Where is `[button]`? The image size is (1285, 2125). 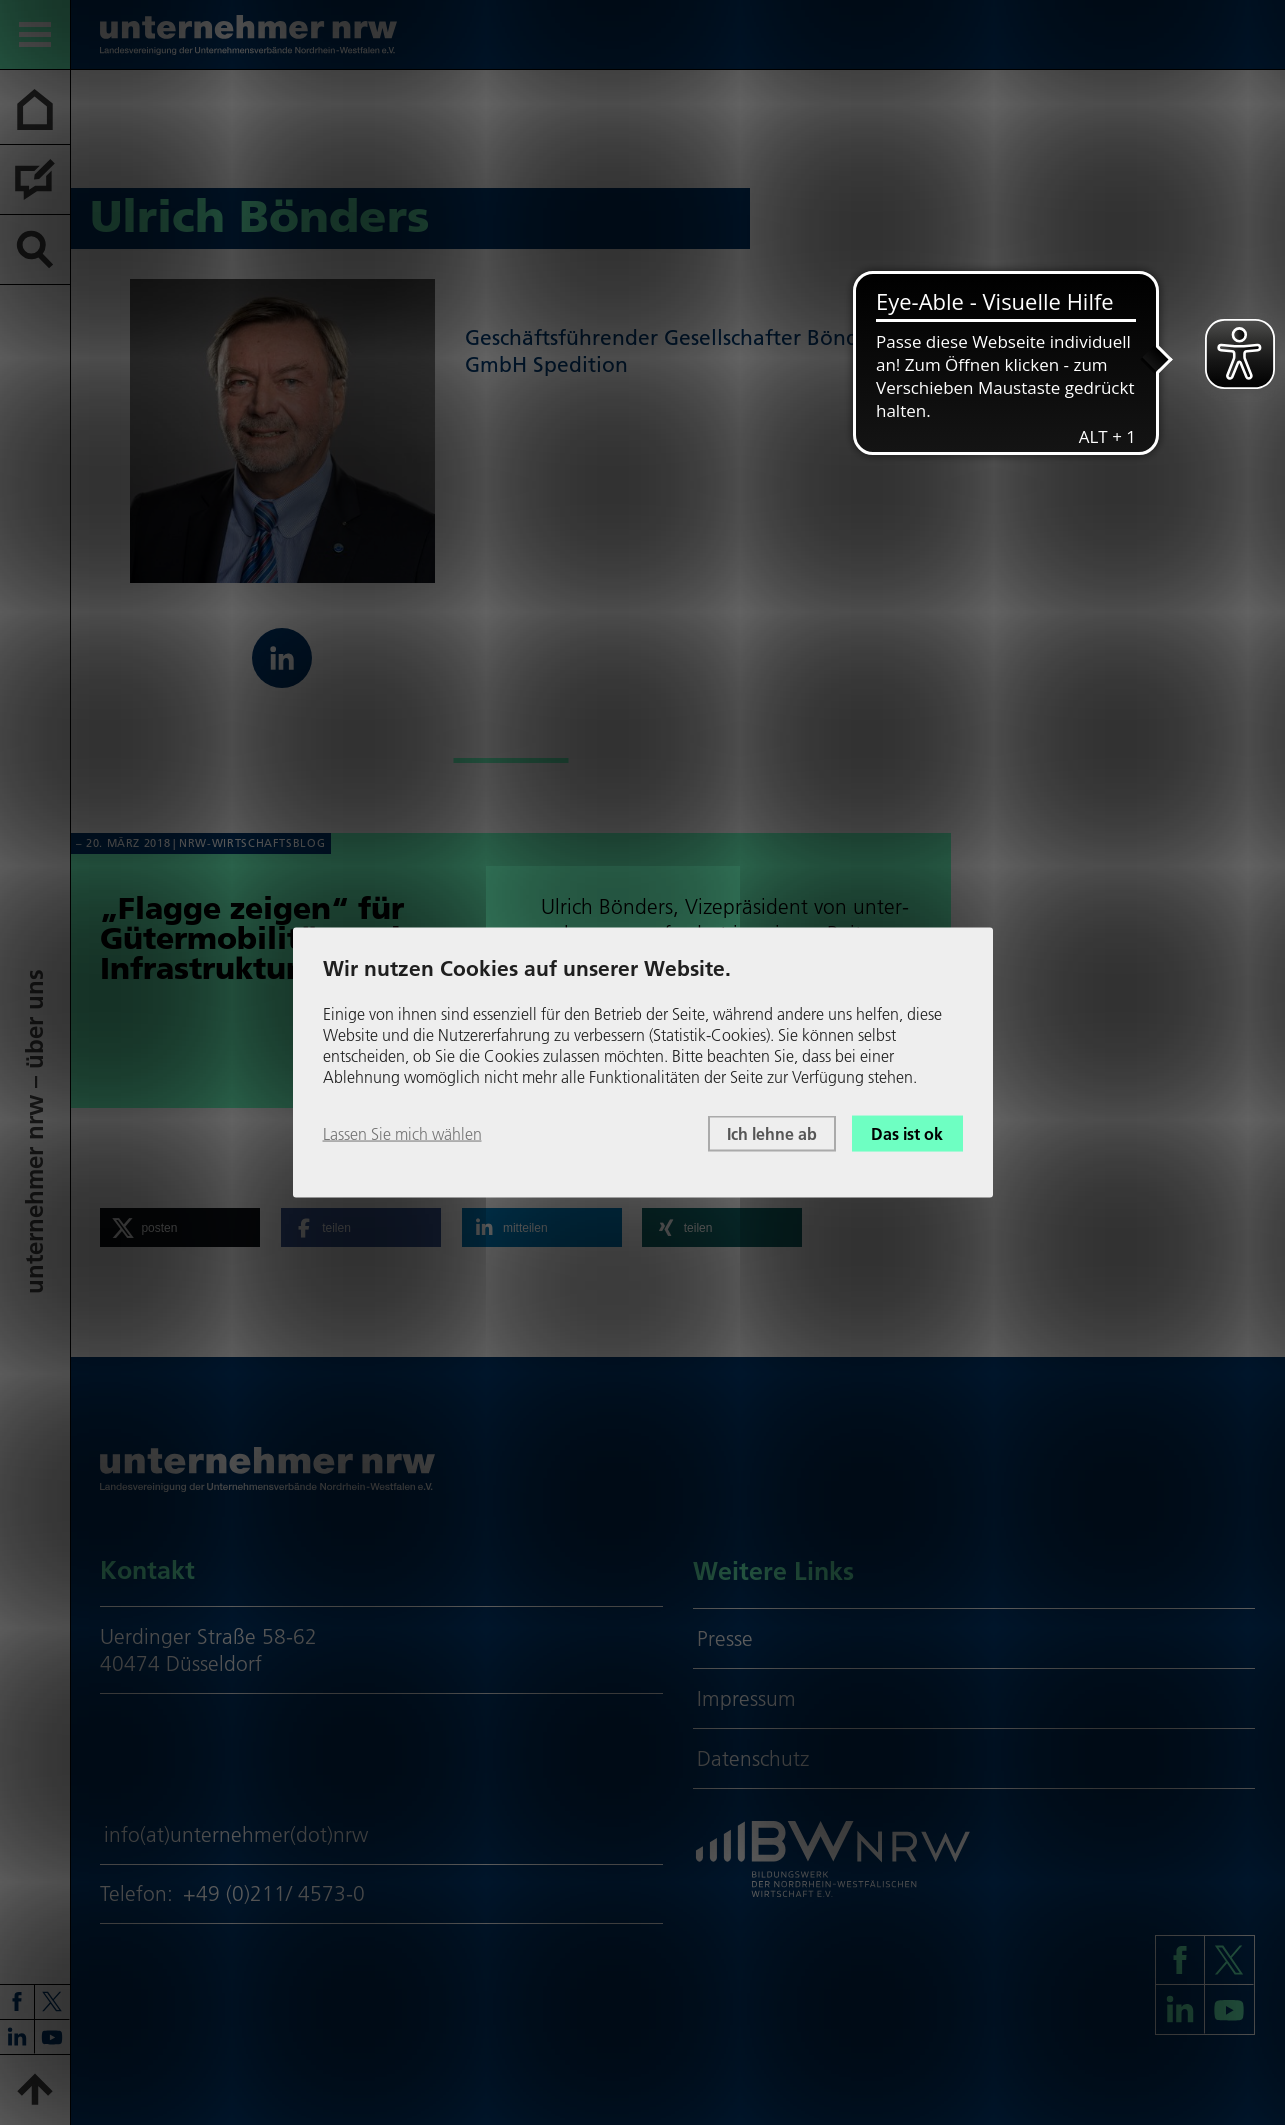
[button] is located at coordinates (180, 1227).